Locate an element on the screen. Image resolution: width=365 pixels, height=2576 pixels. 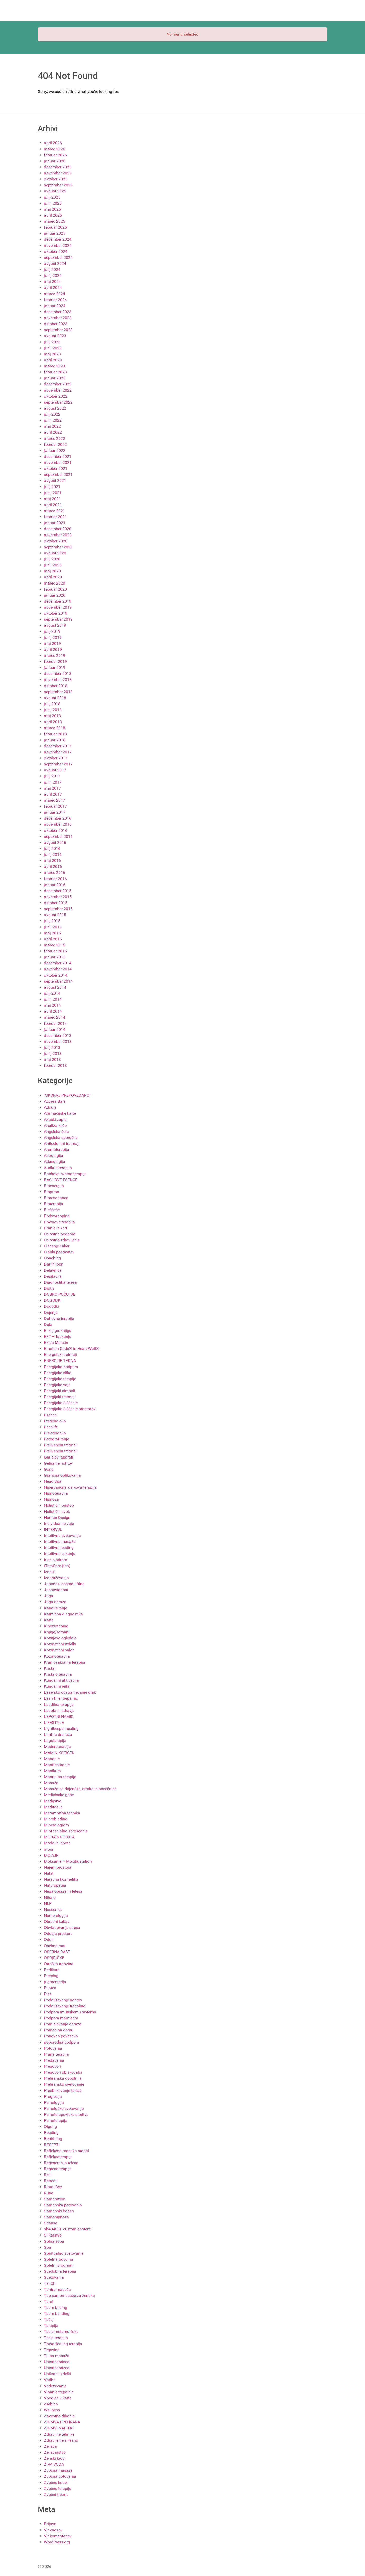
Darilni bon is located at coordinates (53, 1264).